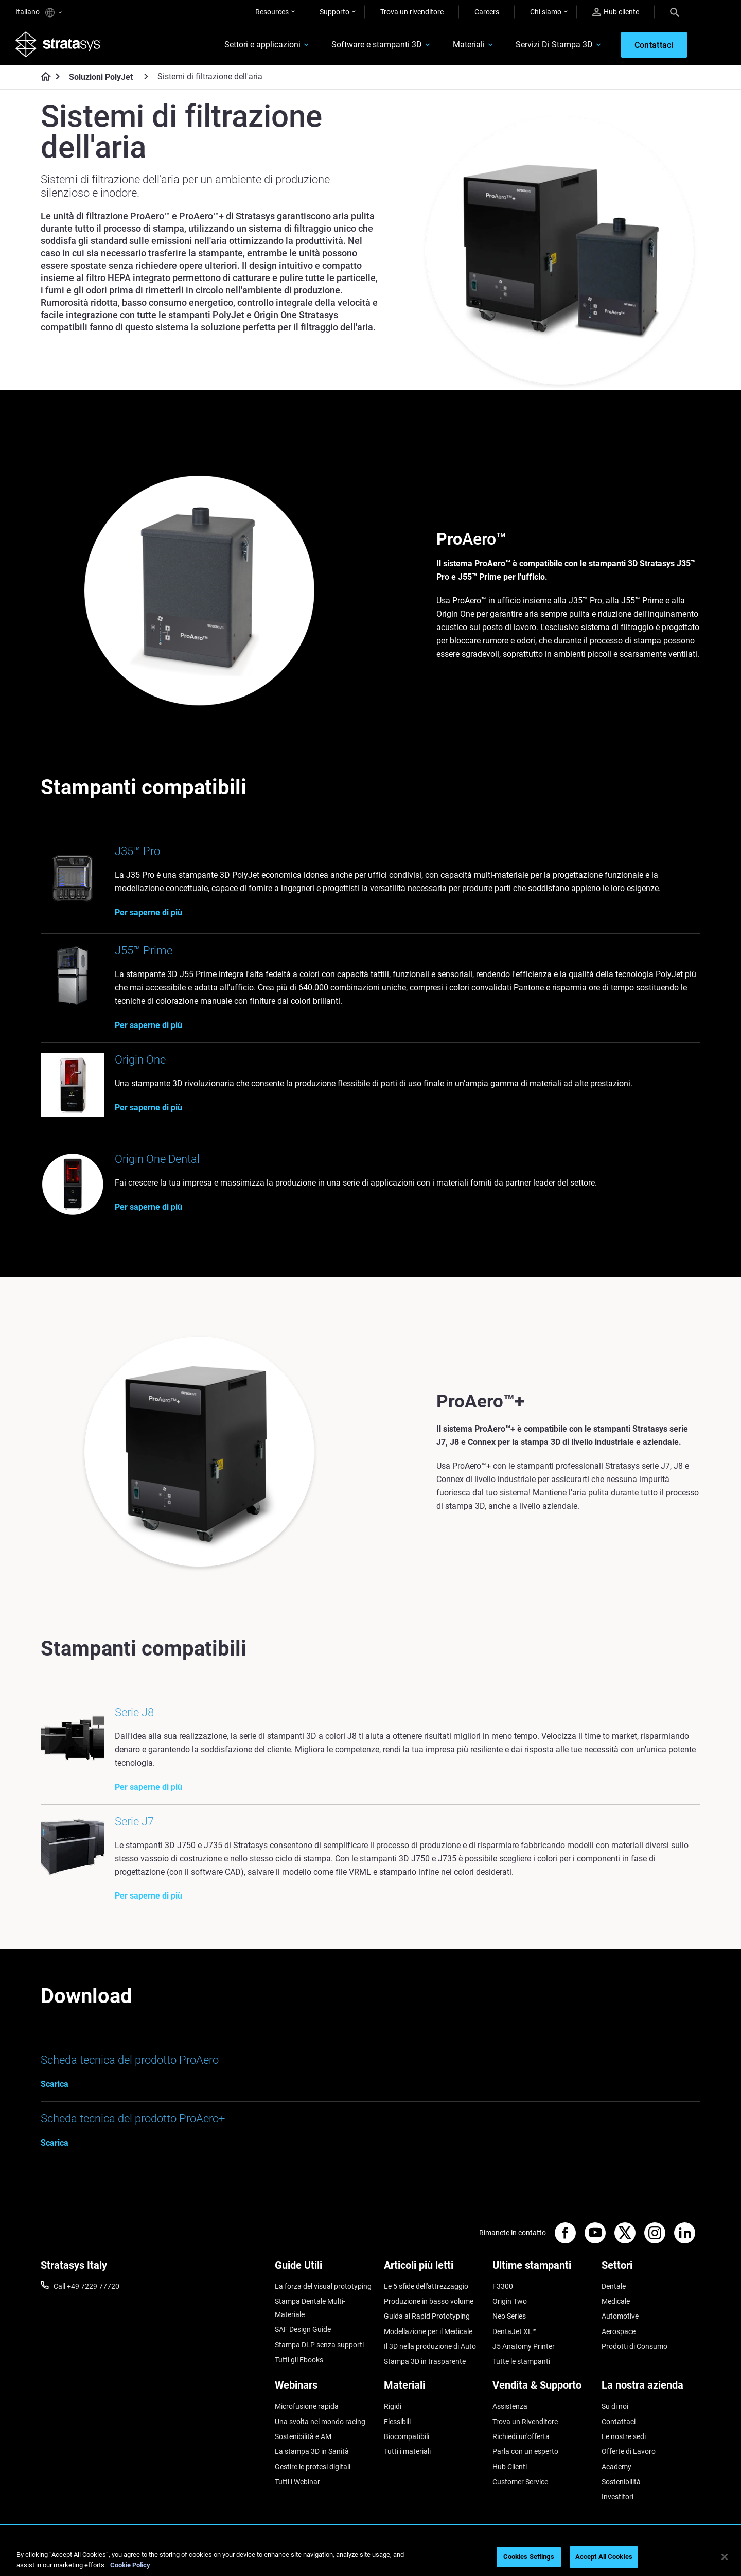 The height and width of the screenshot is (2576, 741). Describe the element at coordinates (323, 2286) in the screenshot. I see `La forza del visual prototyping` at that location.